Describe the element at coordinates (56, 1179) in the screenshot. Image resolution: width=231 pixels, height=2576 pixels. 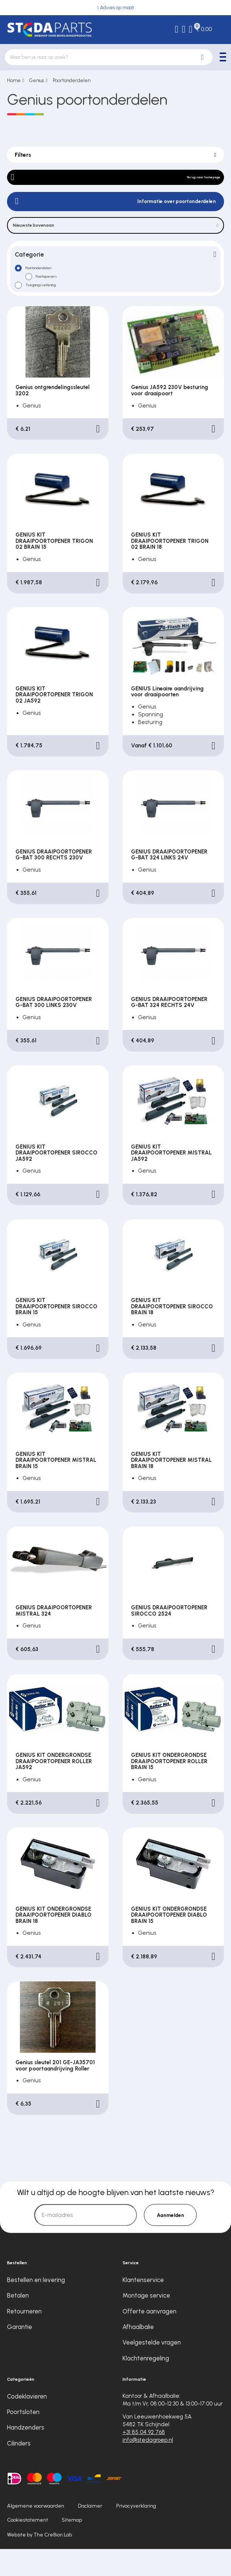
I see `GENIUS KIT DRAAIPOORTOPENER SIROCCO JA592` at that location.